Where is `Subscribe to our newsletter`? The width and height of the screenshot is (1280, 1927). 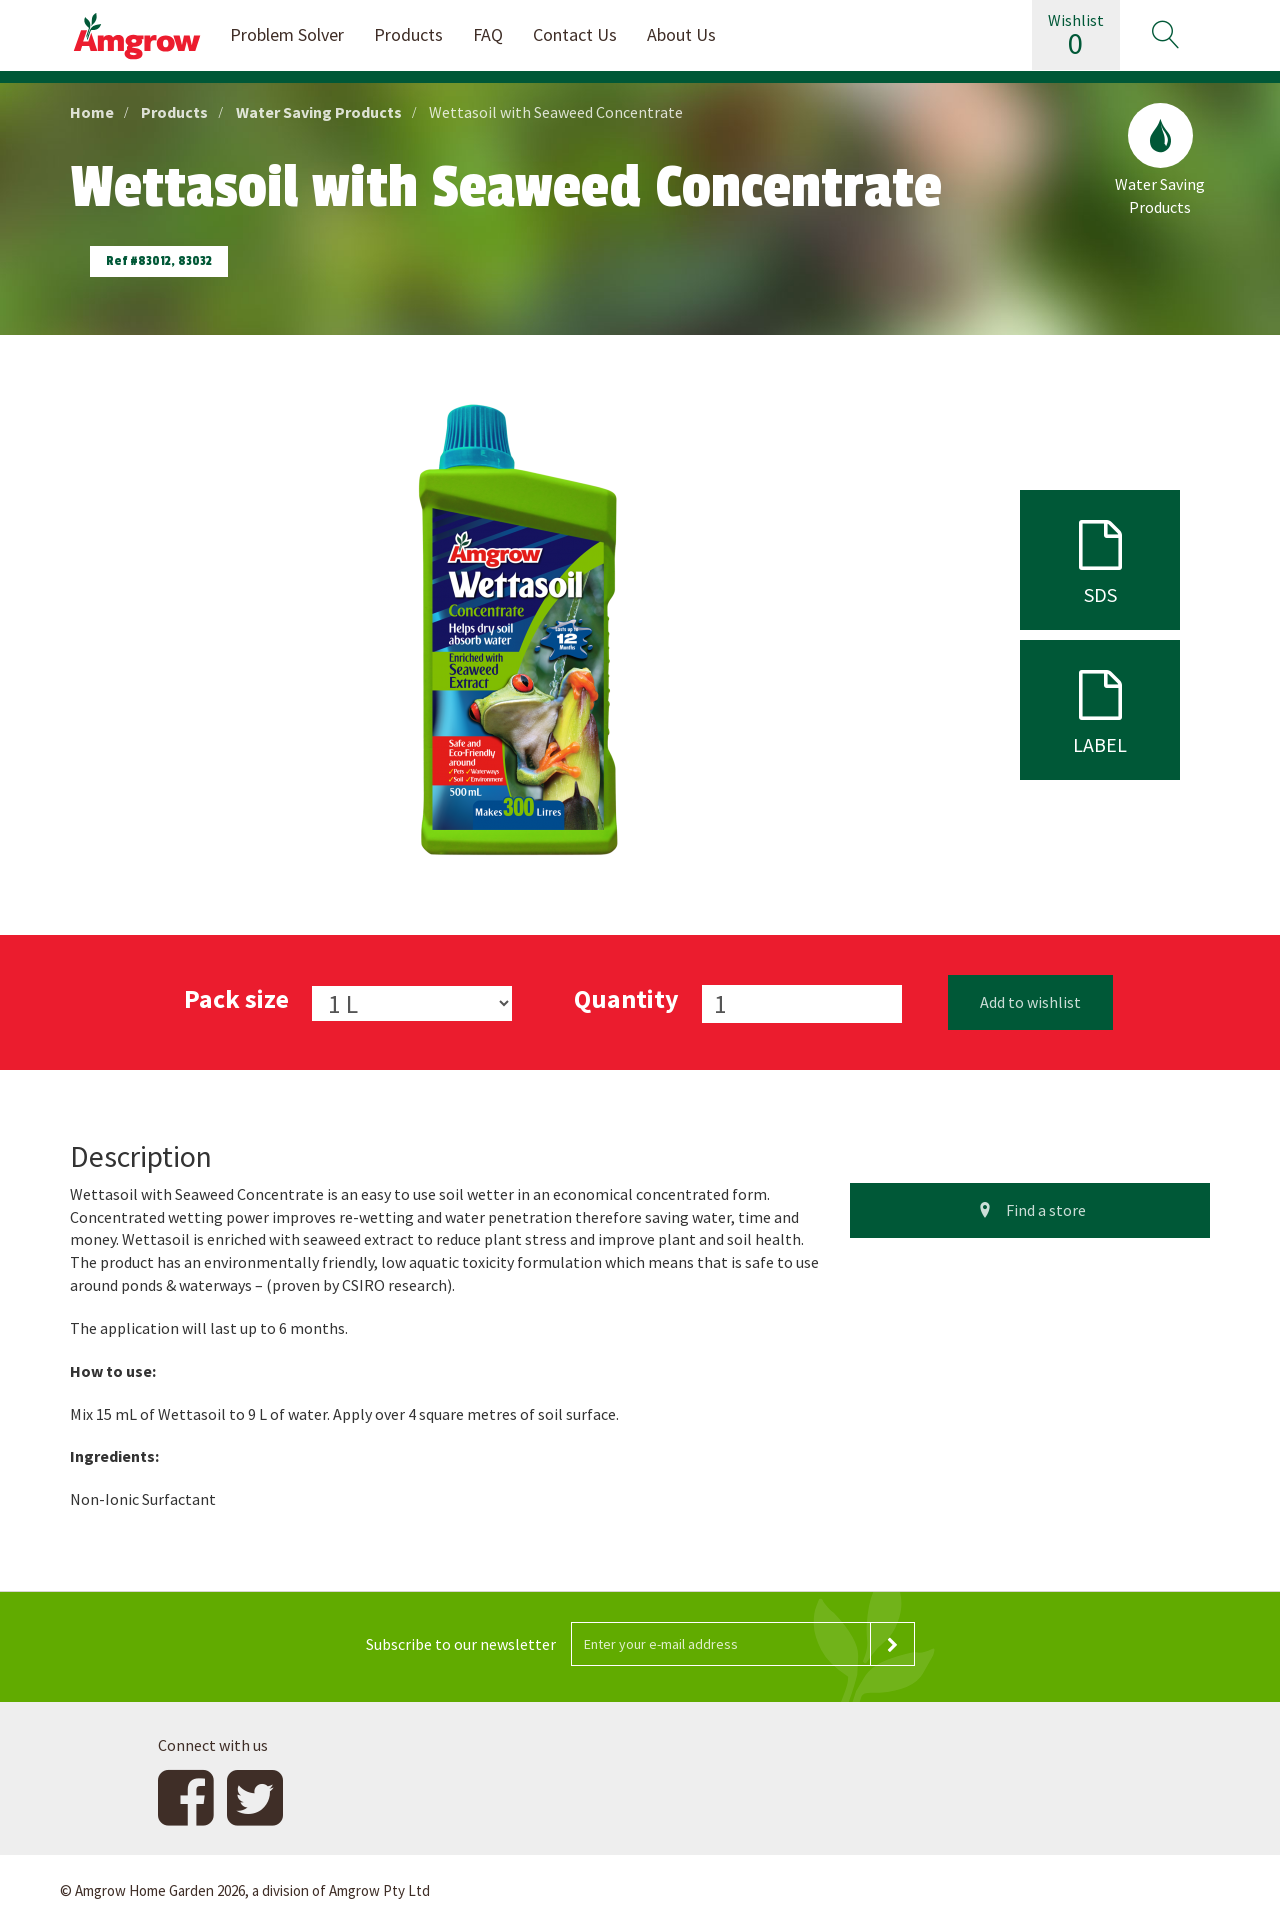
Subscribe to our newsletter is located at coordinates (461, 1644).